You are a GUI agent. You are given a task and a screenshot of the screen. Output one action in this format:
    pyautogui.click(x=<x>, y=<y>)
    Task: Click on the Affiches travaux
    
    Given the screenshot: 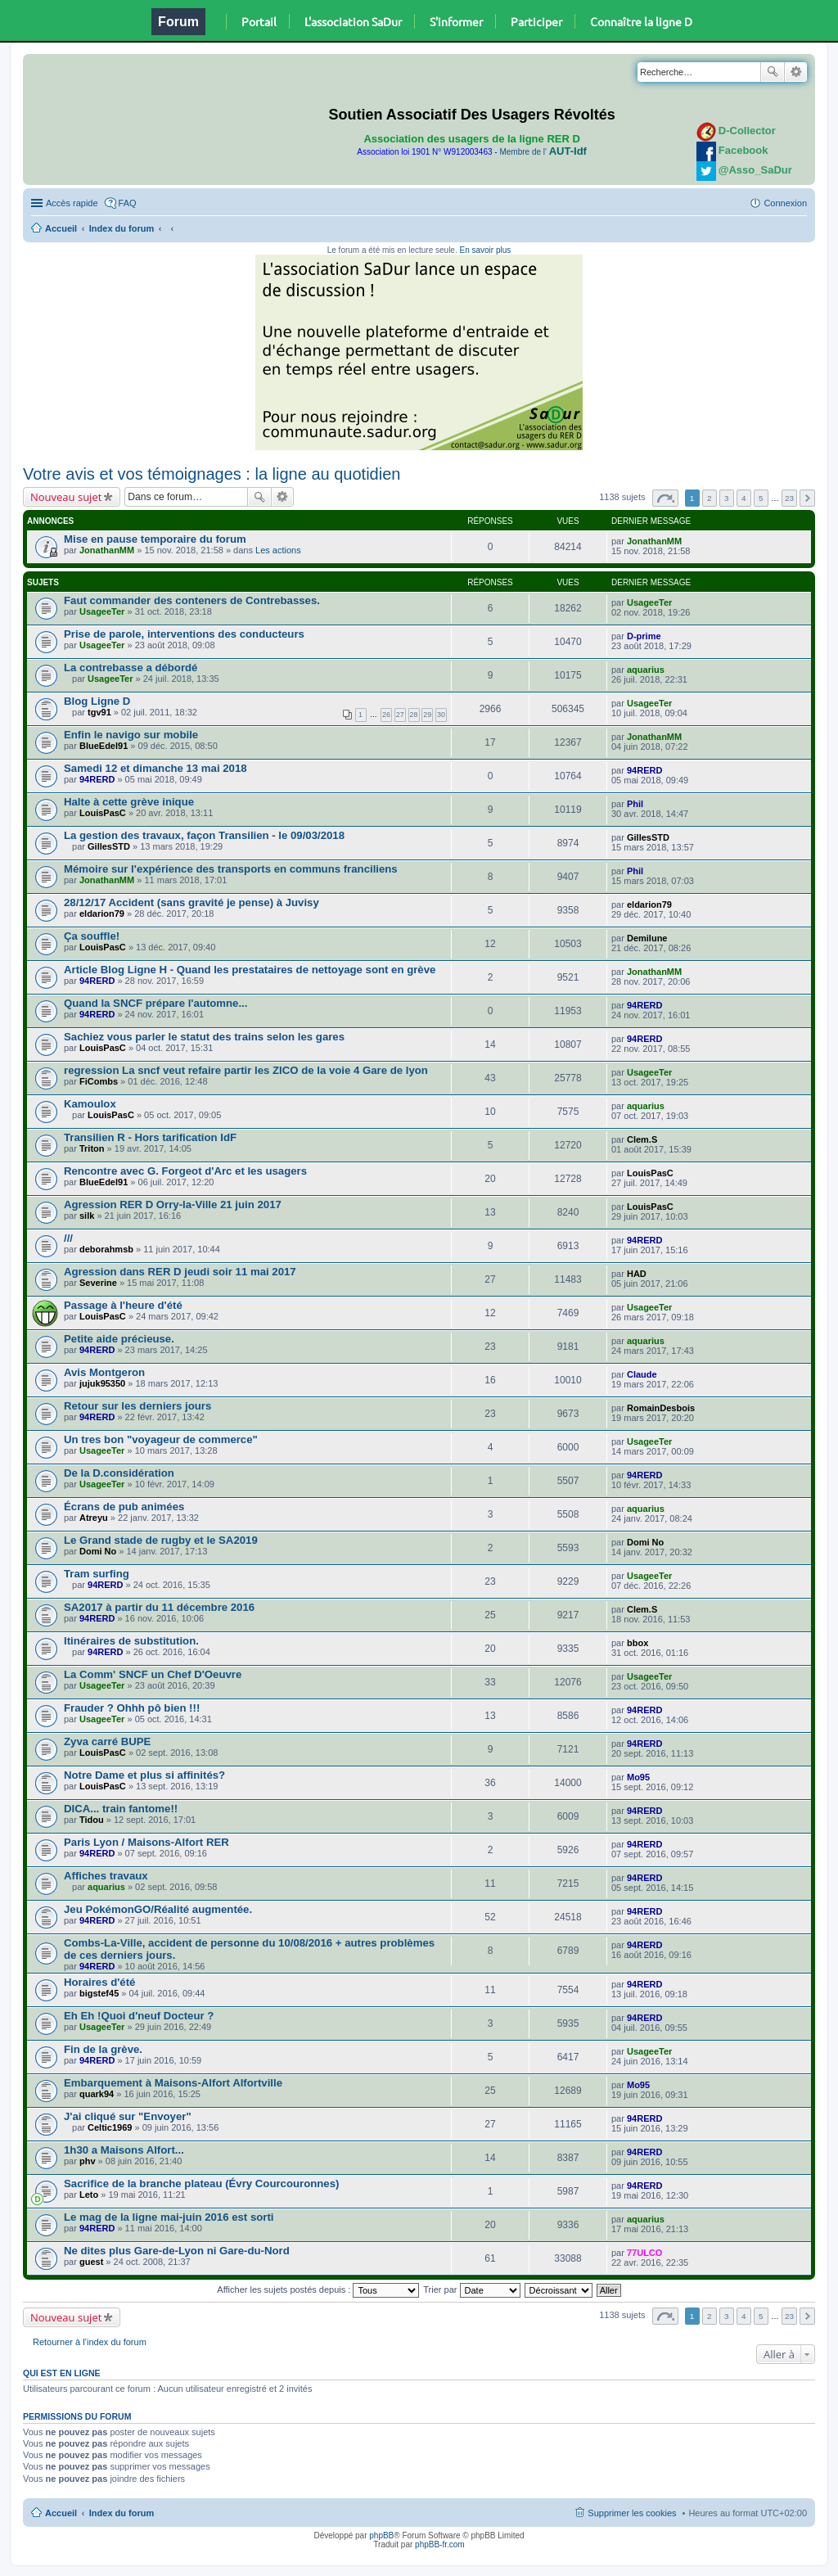 What is the action you would take?
    pyautogui.click(x=106, y=1876)
    